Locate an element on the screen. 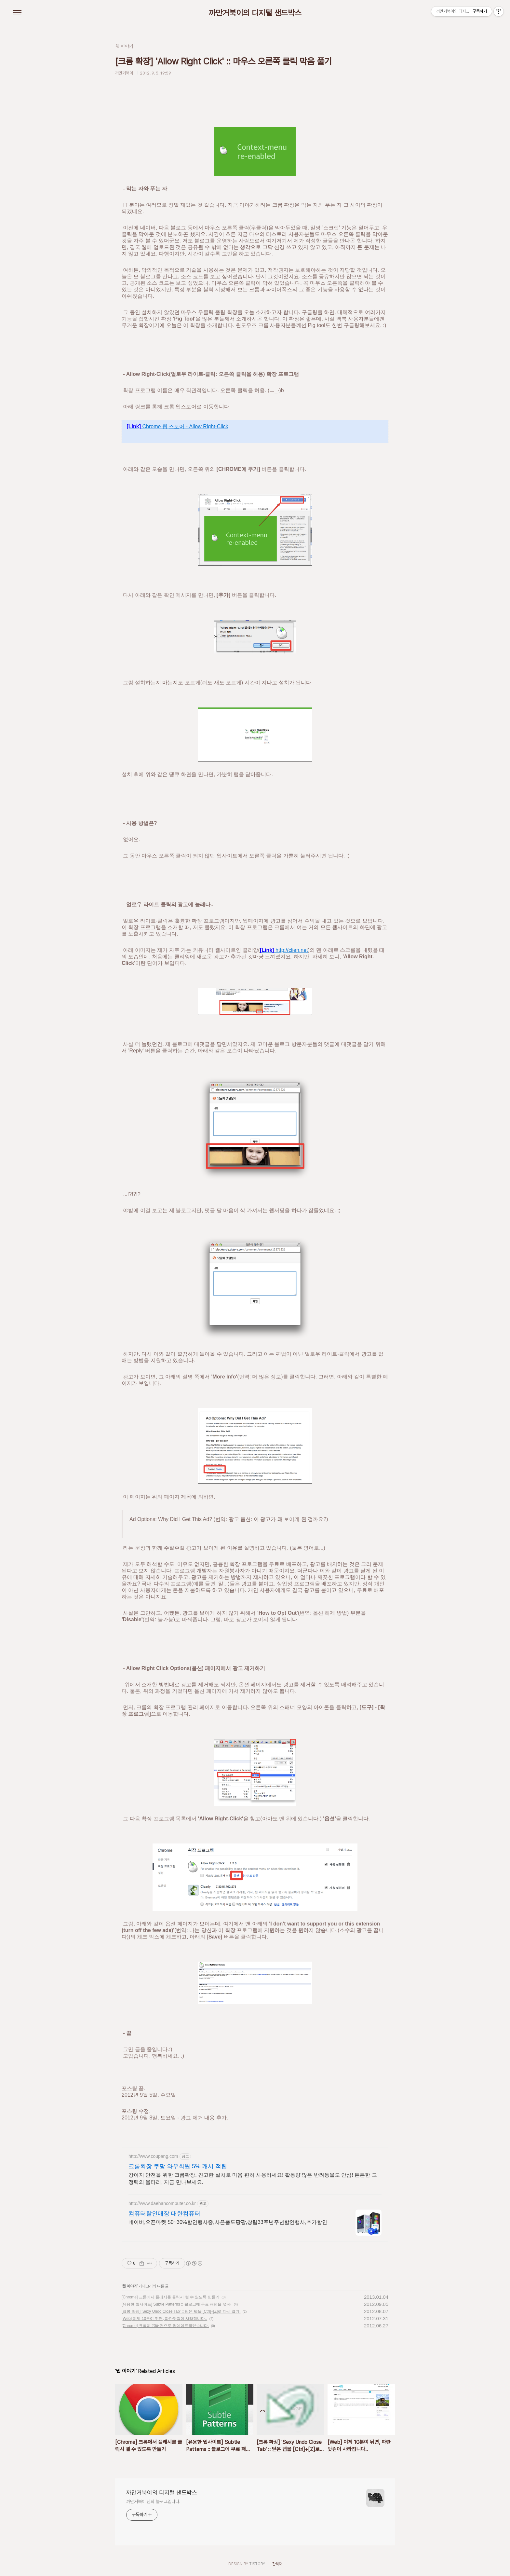 This screenshot has width=510, height=2576. http://www.daehancomputer.co.kr is located at coordinates (162, 2203).